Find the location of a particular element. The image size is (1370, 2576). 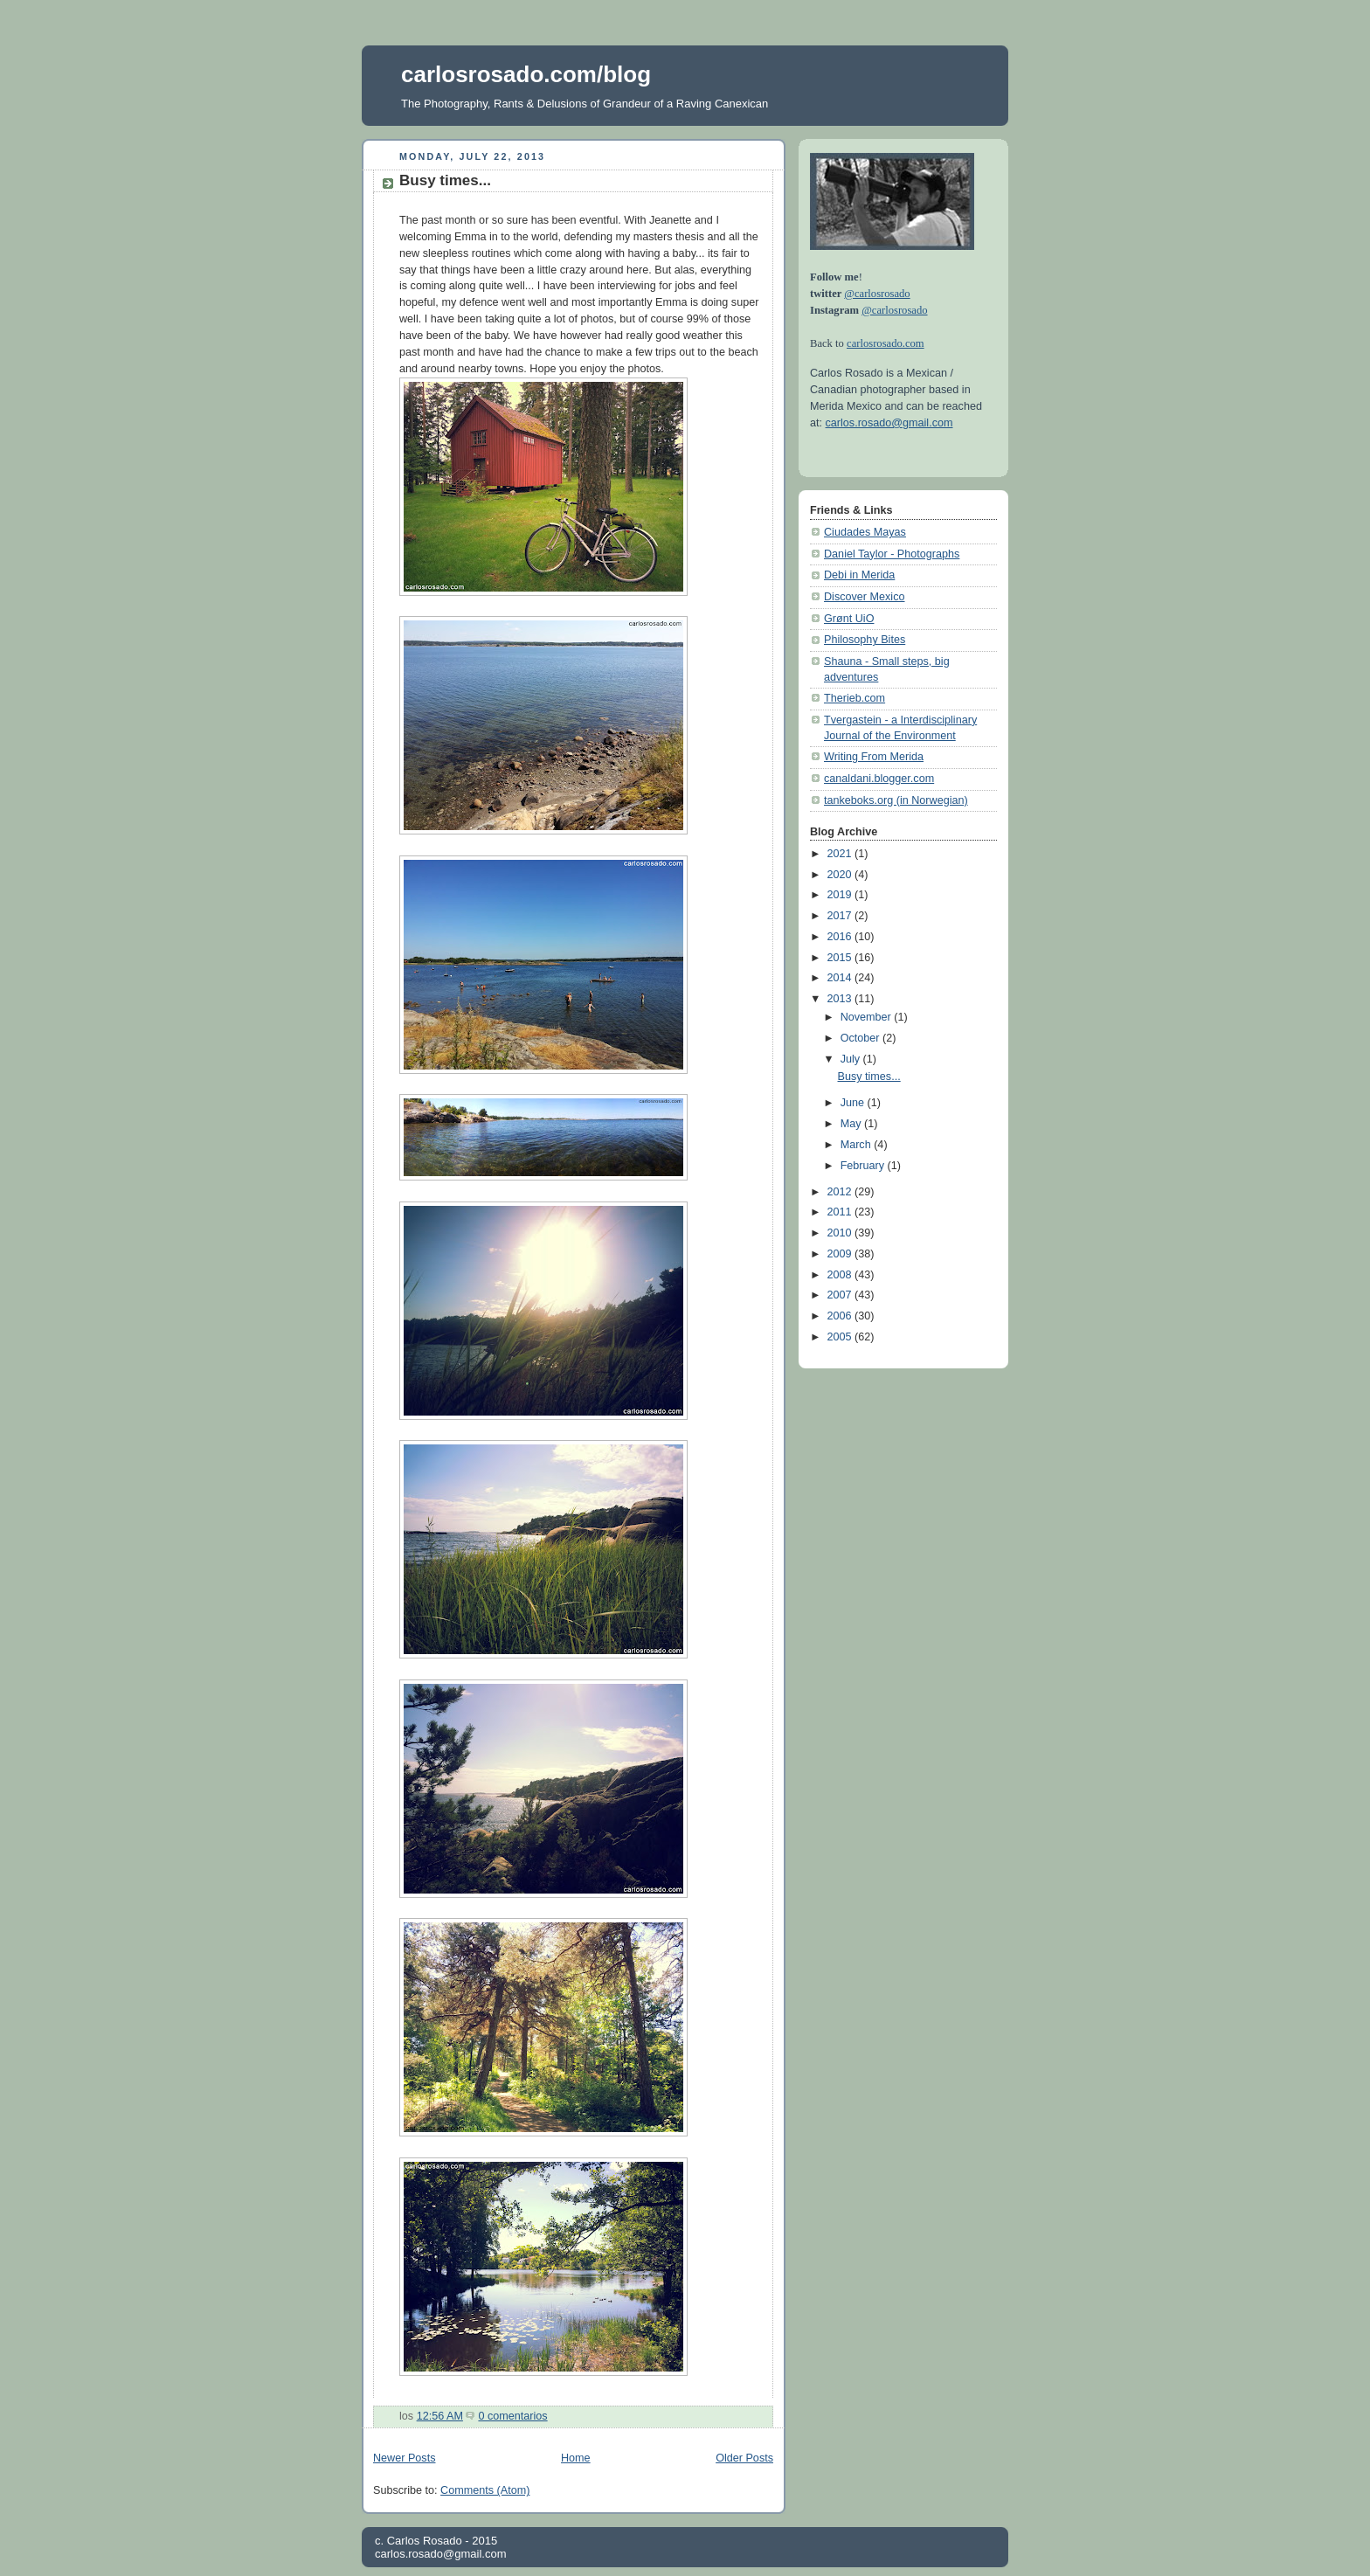

Daniel Taylor - Photographs is located at coordinates (891, 554).